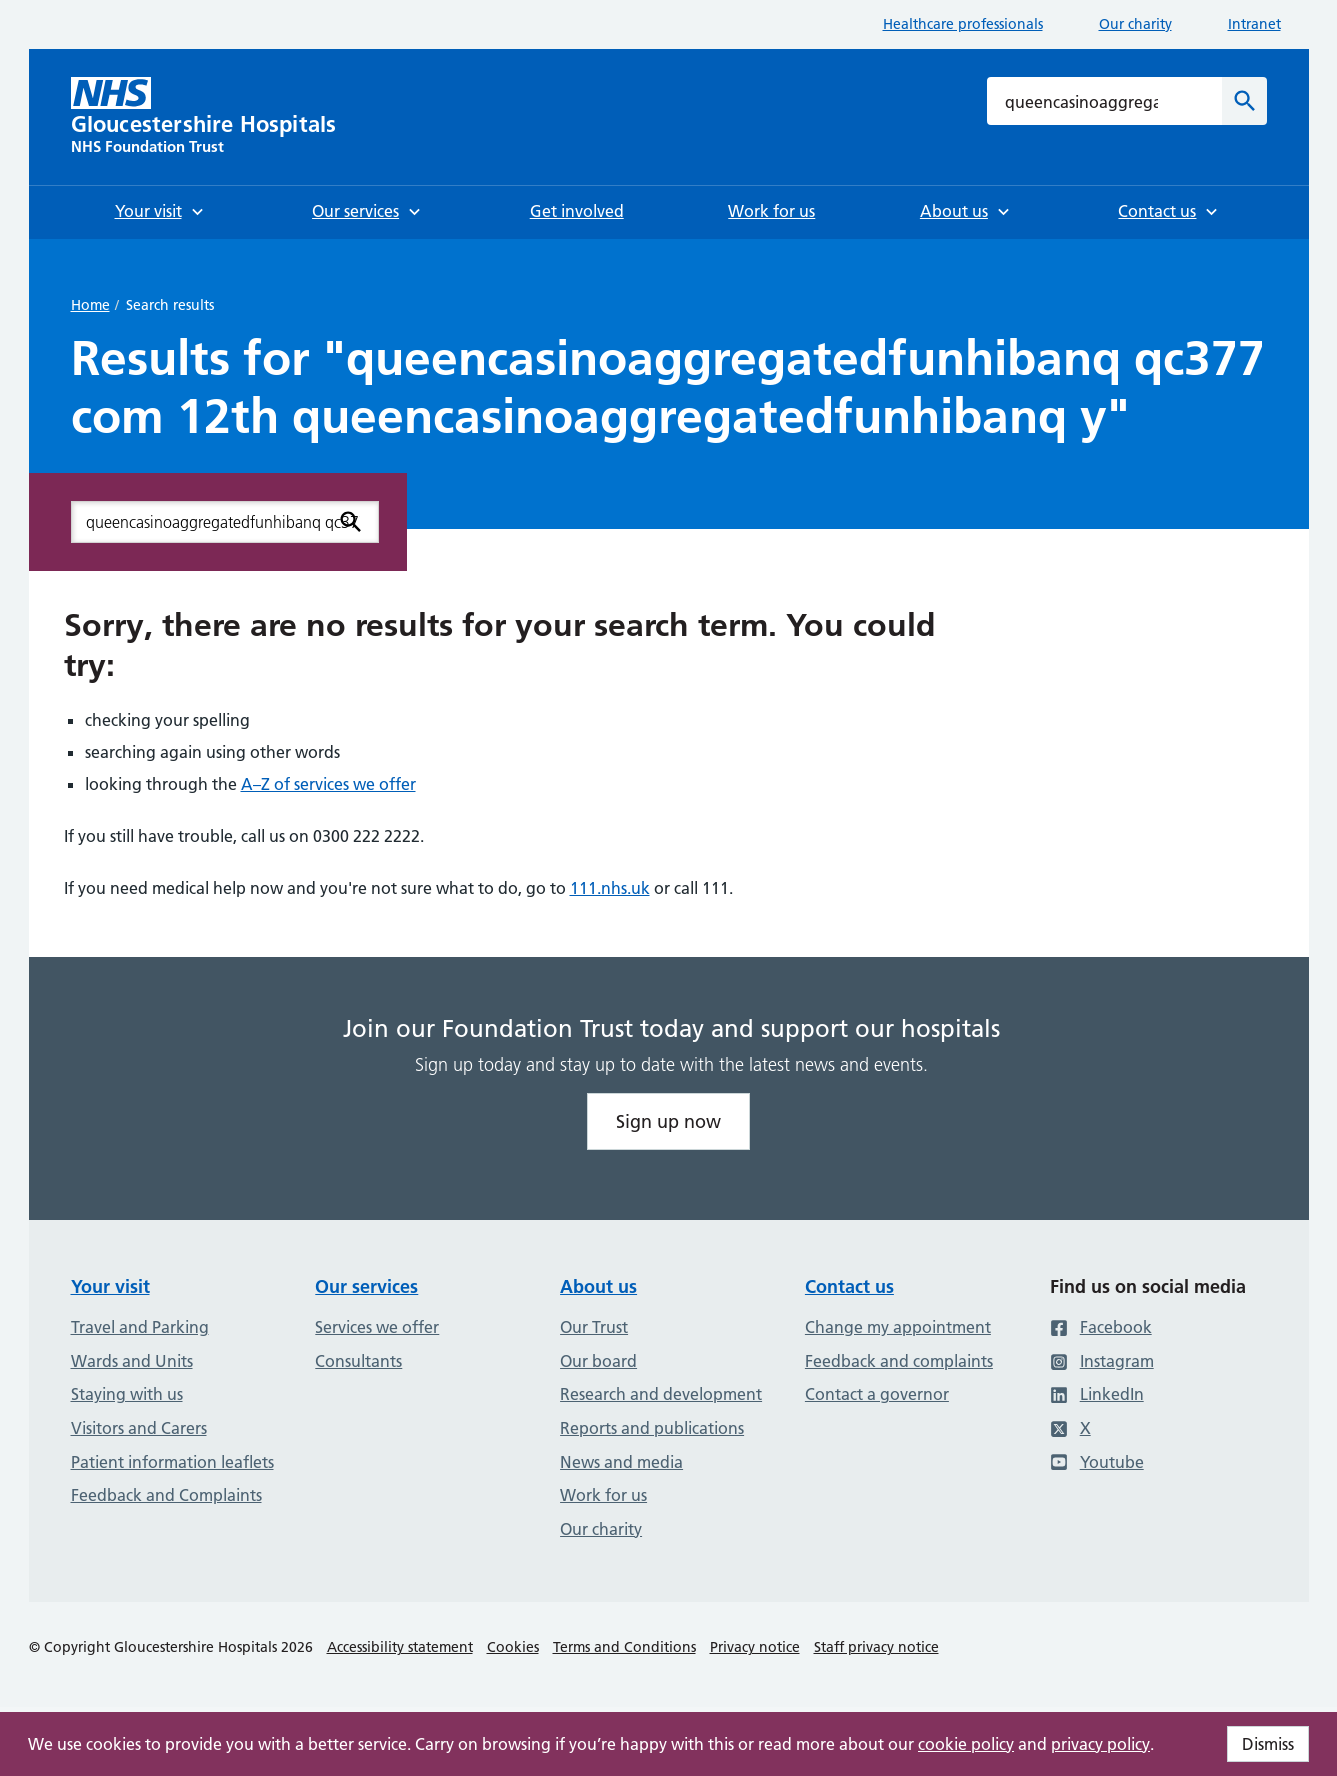  What do you see at coordinates (594, 1327) in the screenshot?
I see `Our Trust` at bounding box center [594, 1327].